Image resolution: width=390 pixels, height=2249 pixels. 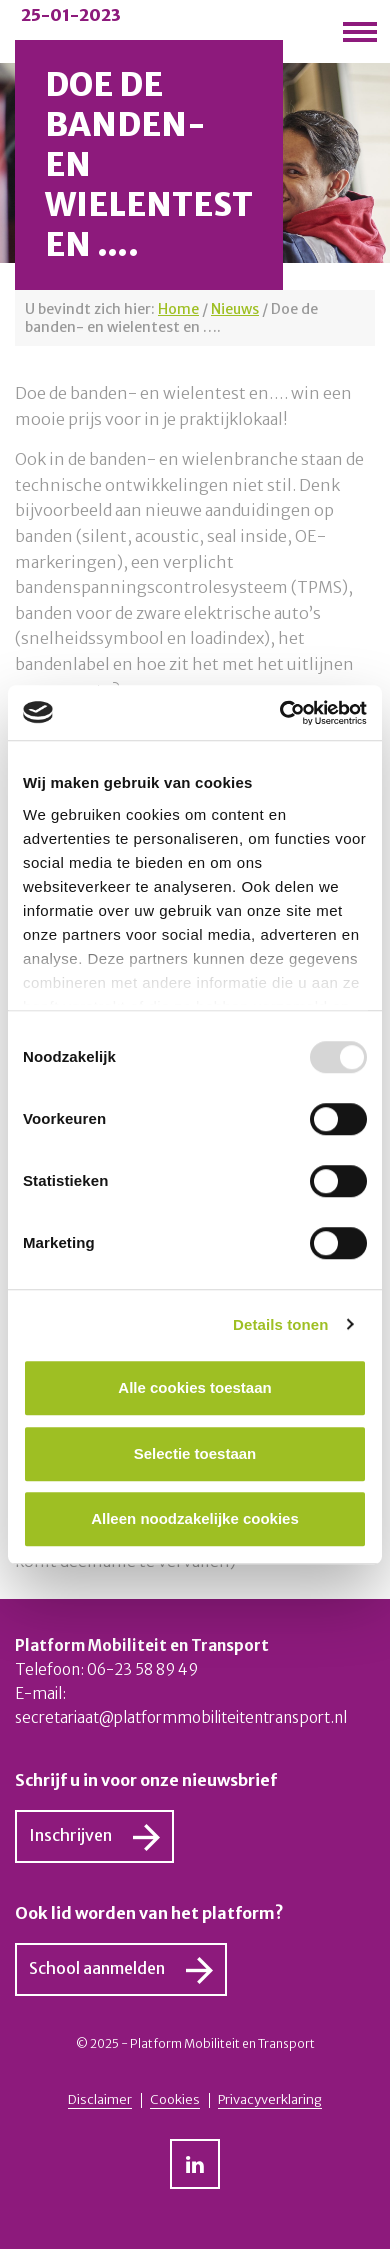 I want to click on [Usercentrics Cookiebot - opens in a new window], so click(x=280, y=713).